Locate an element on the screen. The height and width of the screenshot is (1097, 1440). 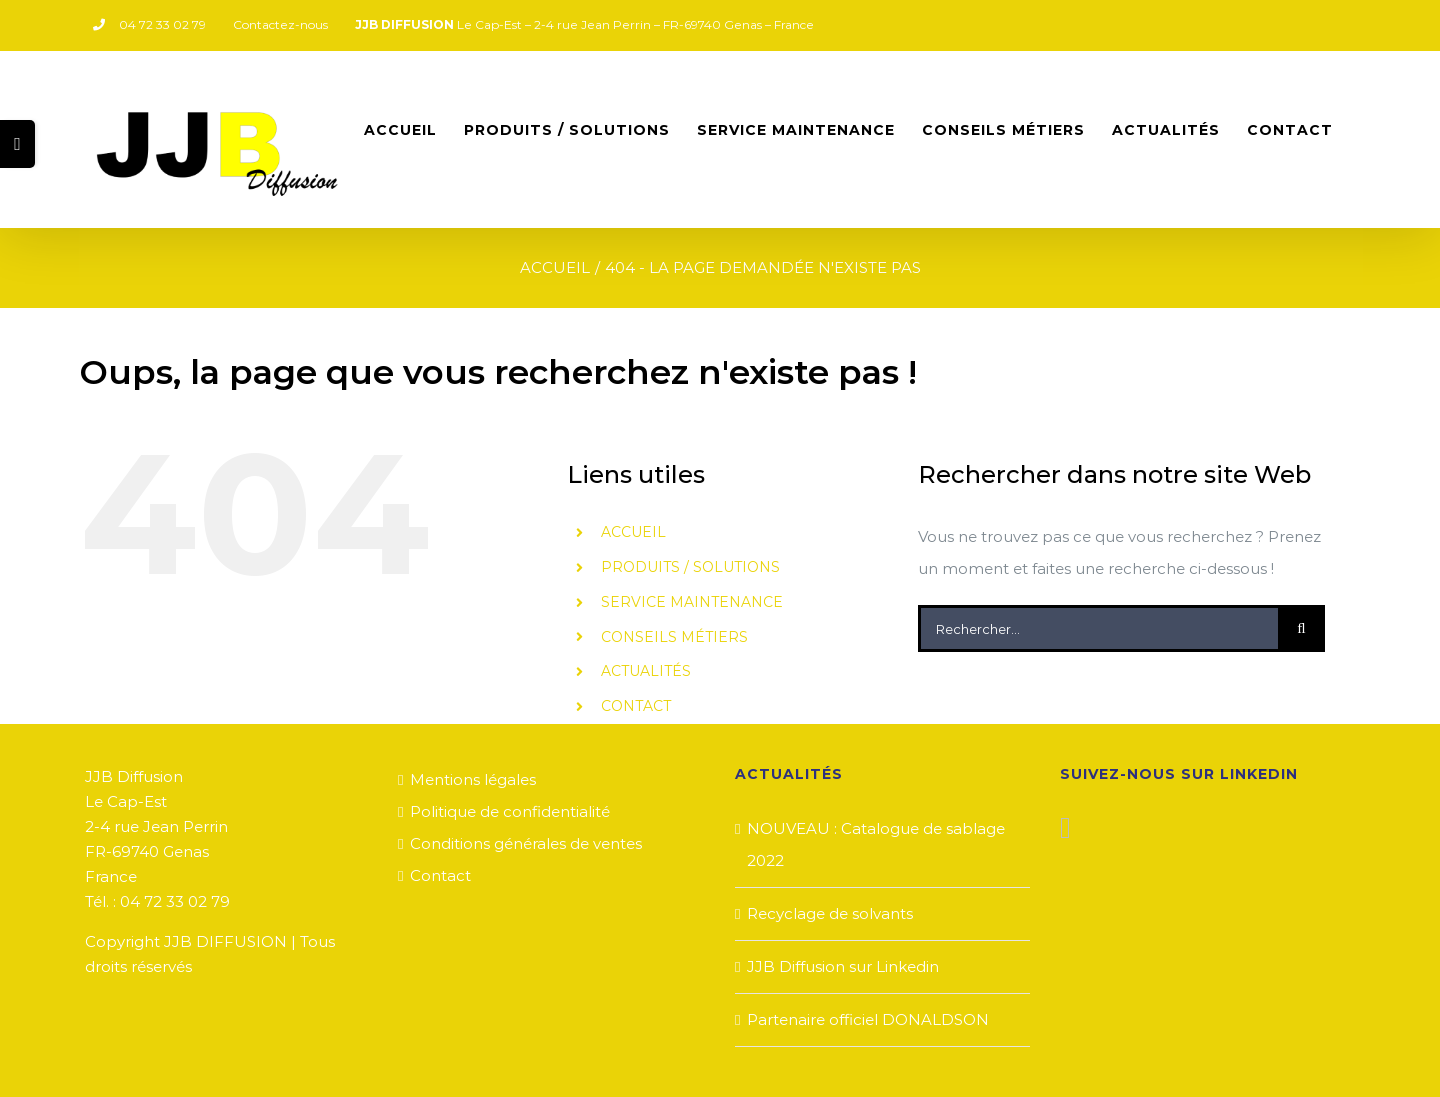
PRODUITS / SOLUTIONS is located at coordinates (690, 567).